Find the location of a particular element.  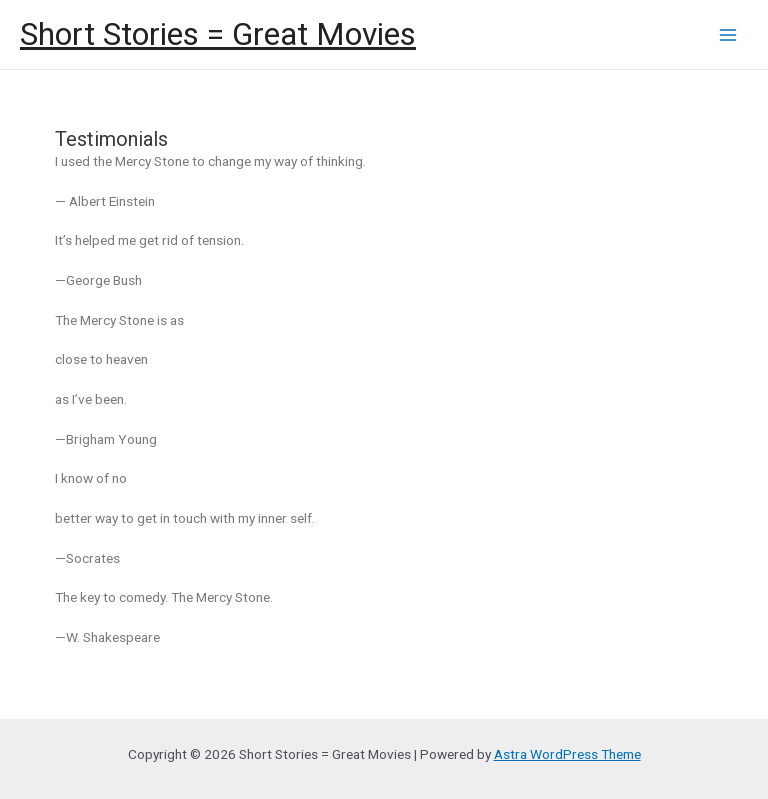

Astra WordPress Theme is located at coordinates (567, 754).